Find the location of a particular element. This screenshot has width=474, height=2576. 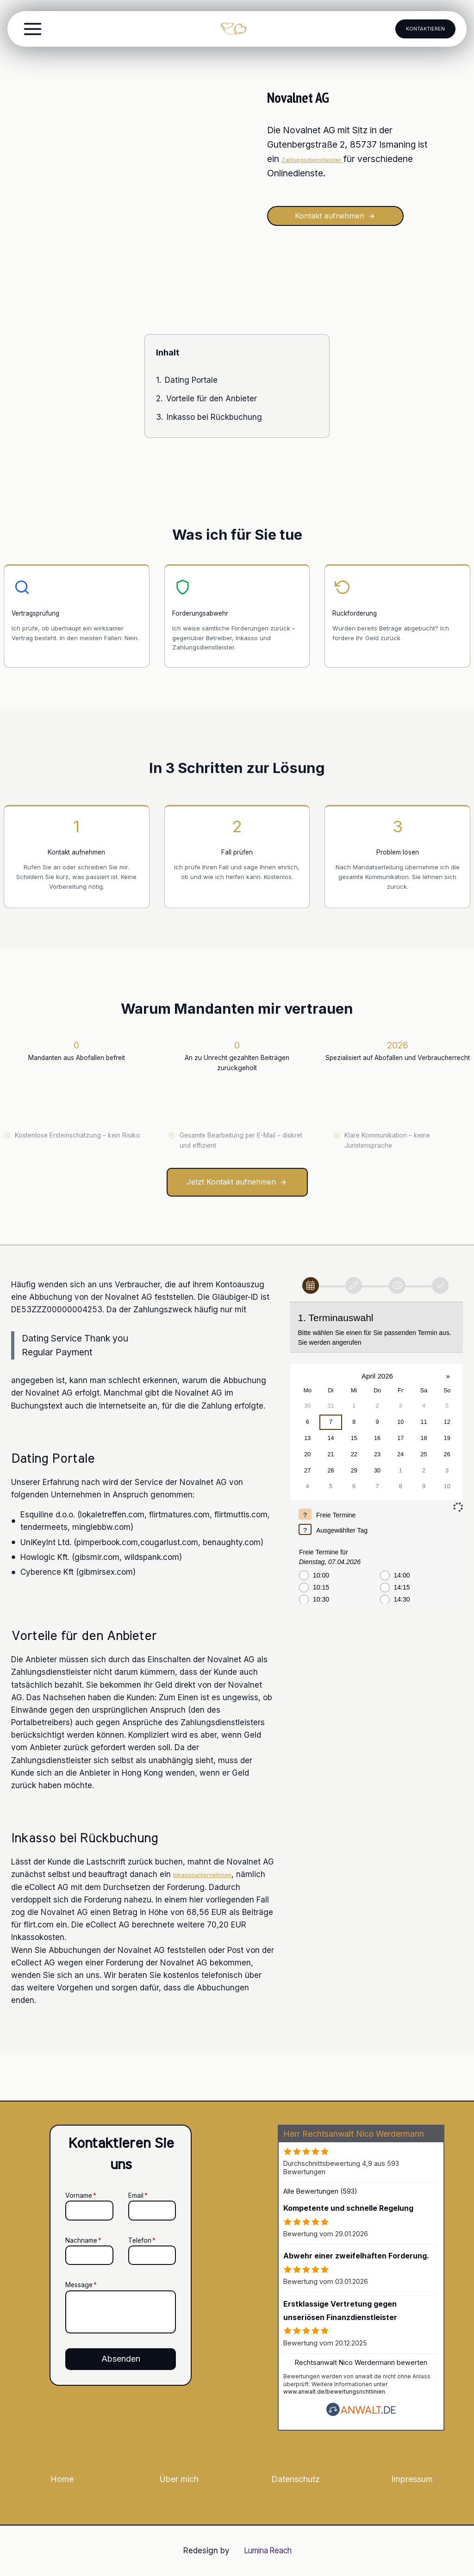

Email is located at coordinates (138, 2174).